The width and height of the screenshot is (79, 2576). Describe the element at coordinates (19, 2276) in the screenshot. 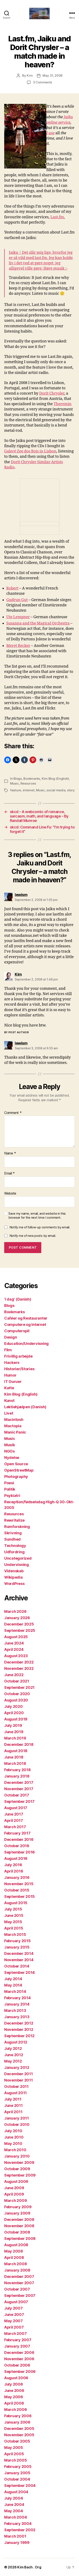

I see `December 2007` at that location.